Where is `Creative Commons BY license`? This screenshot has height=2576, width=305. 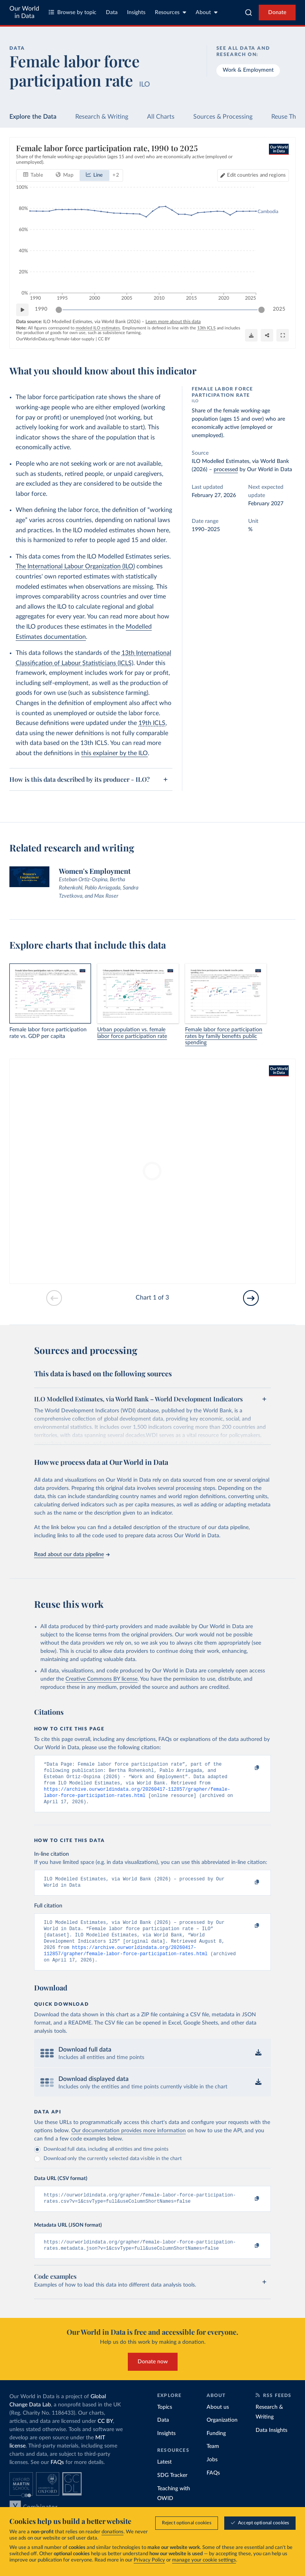 Creative Commons BY license is located at coordinates (101, 1679).